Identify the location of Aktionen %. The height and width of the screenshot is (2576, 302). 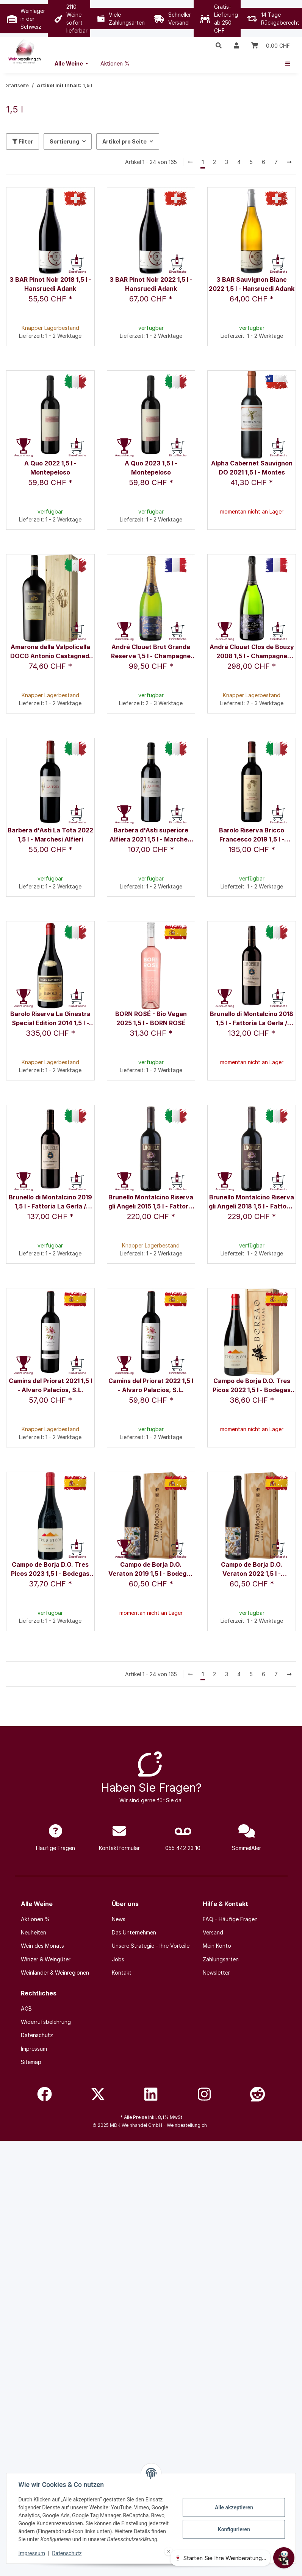
(35, 1919).